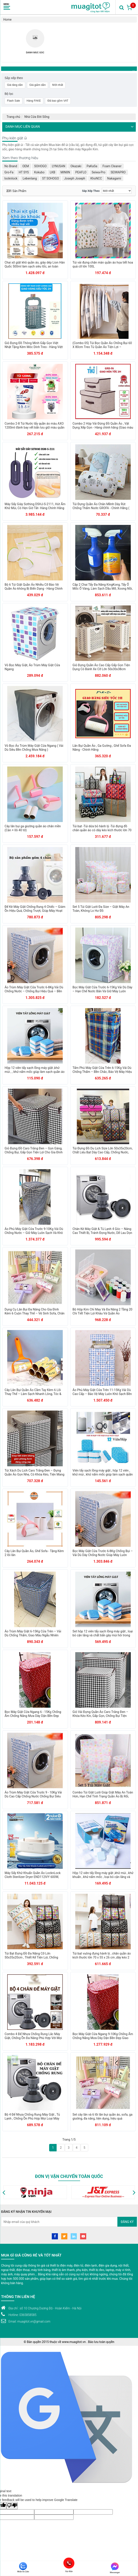 Image resolution: width=138 pixels, height=2576 pixels. I want to click on [button], so click(4, 2192).